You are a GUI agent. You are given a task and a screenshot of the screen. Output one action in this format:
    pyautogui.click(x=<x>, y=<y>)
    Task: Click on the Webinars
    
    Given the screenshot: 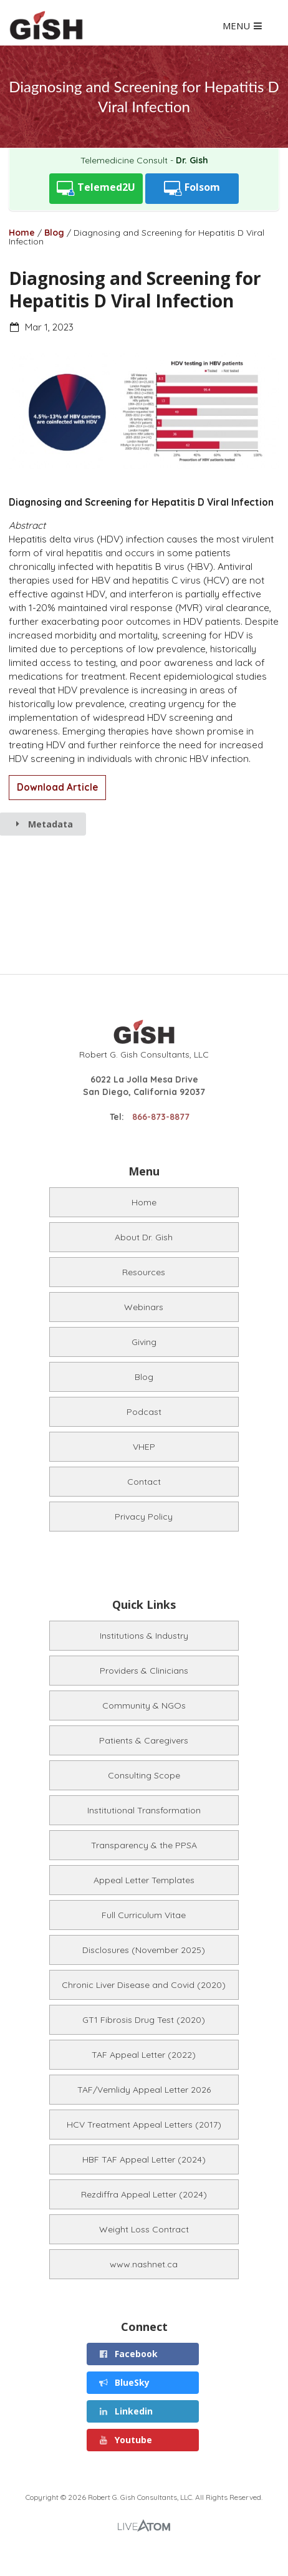 What is the action you would take?
    pyautogui.click(x=143, y=1307)
    